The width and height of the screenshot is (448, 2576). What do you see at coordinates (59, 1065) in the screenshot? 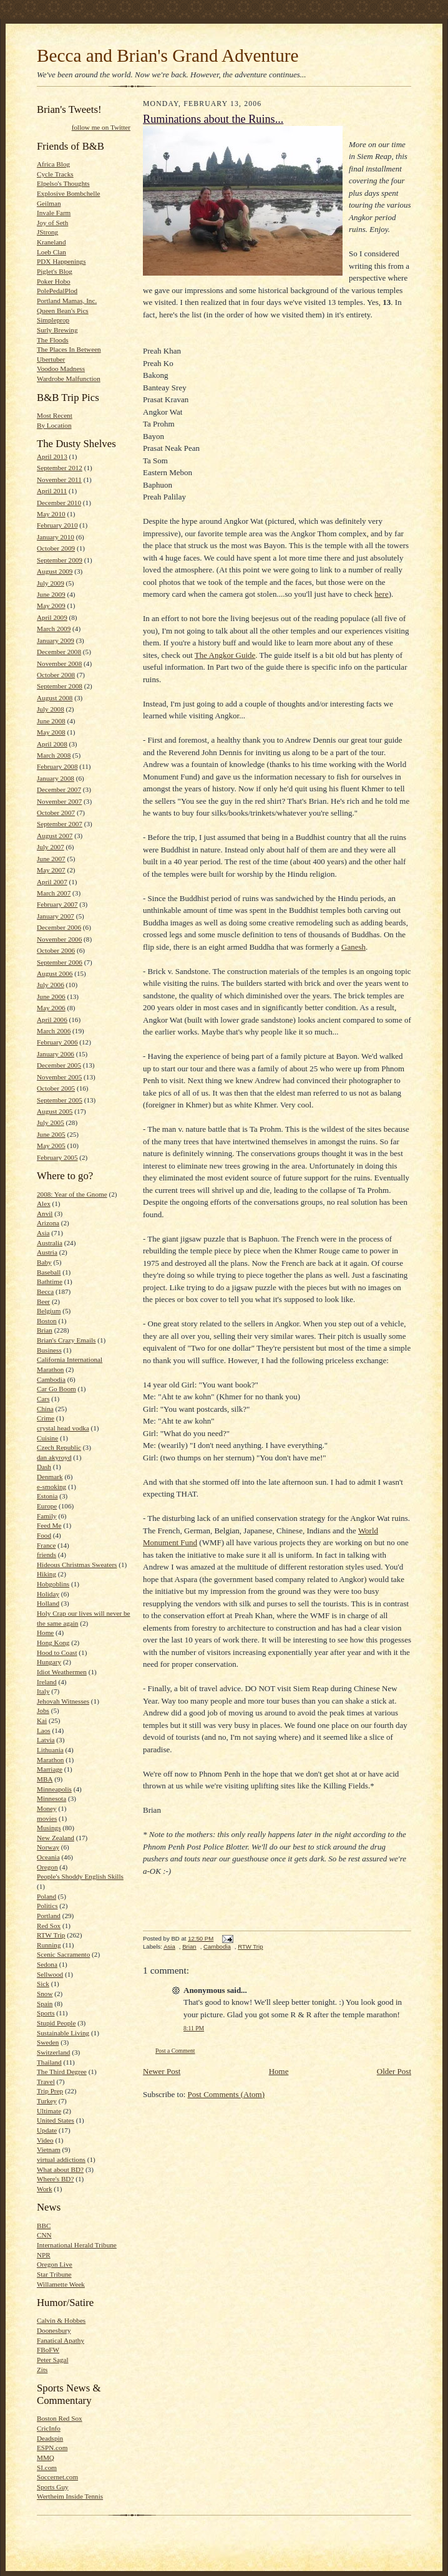
I see `December 2005` at bounding box center [59, 1065].